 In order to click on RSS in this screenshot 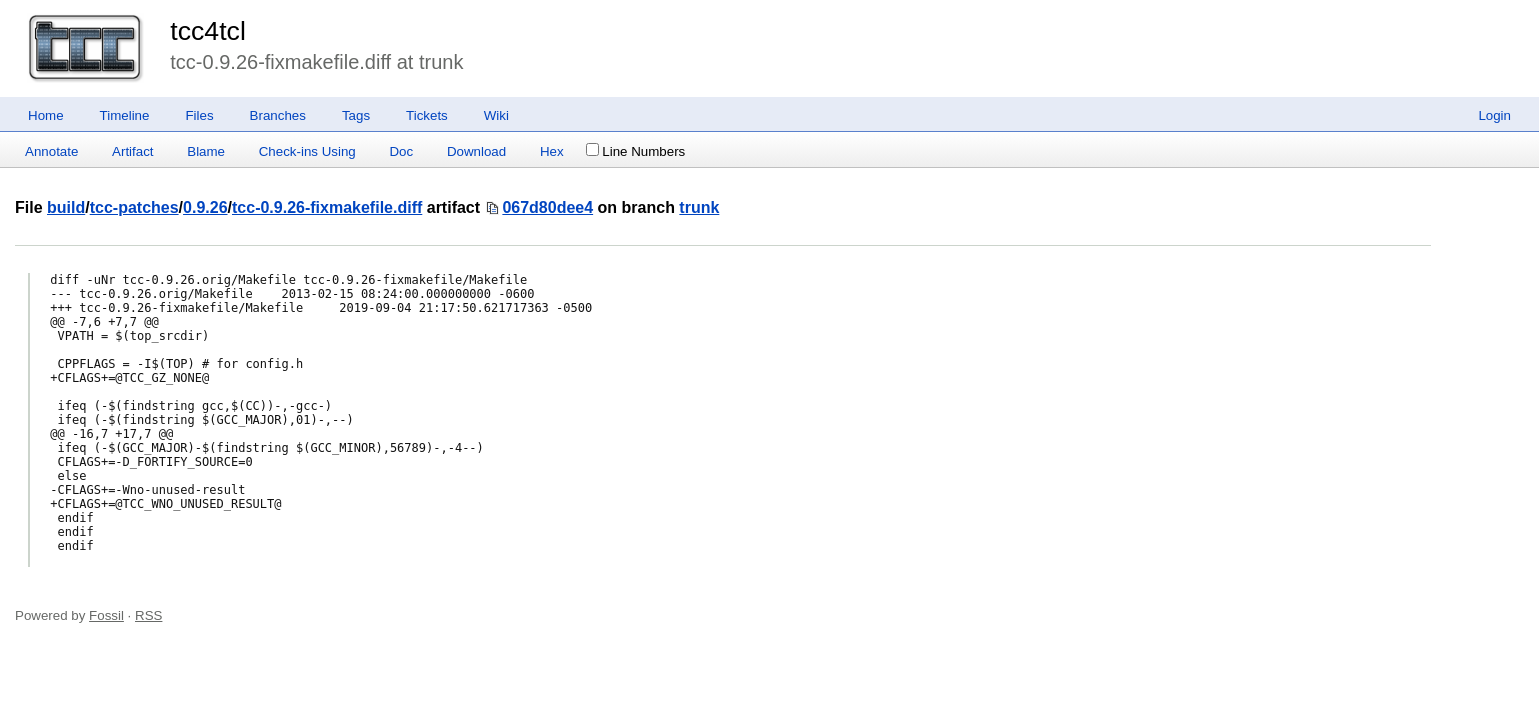, I will do `click(148, 615)`.